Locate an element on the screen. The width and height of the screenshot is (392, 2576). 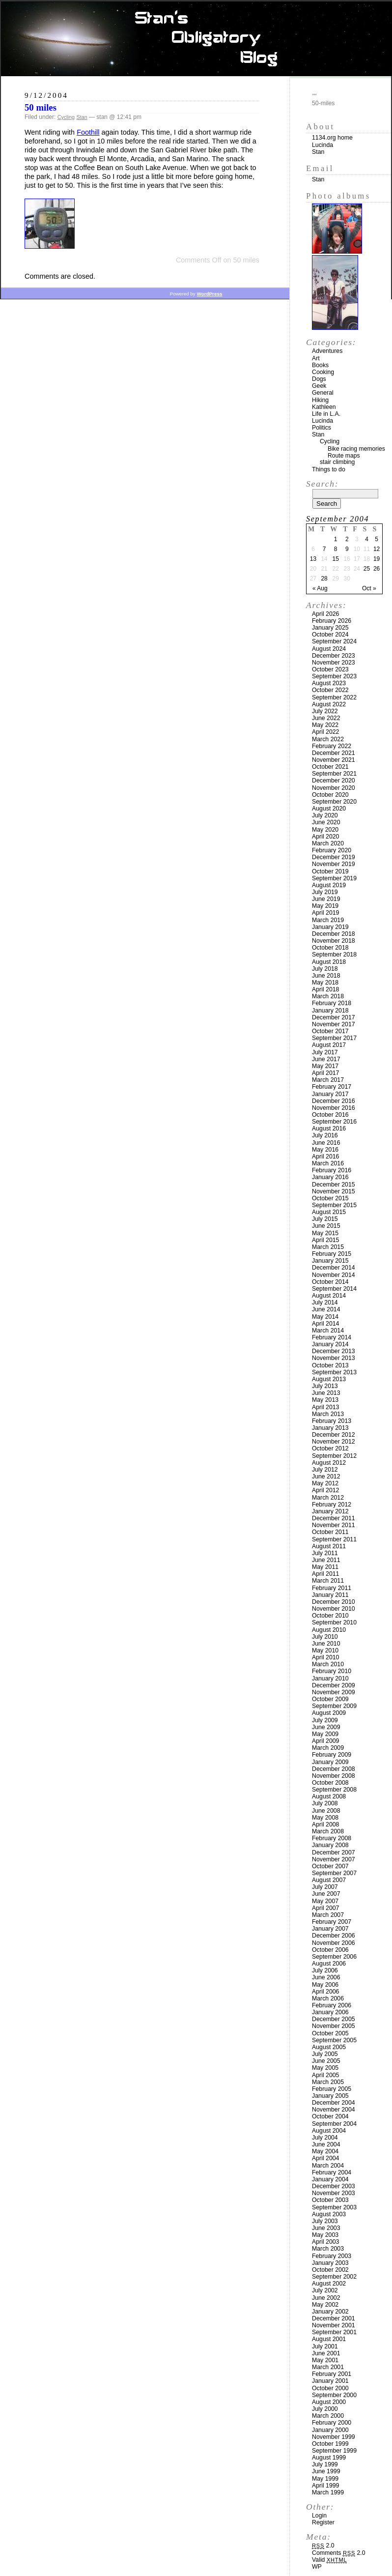
February 2020 is located at coordinates (331, 850).